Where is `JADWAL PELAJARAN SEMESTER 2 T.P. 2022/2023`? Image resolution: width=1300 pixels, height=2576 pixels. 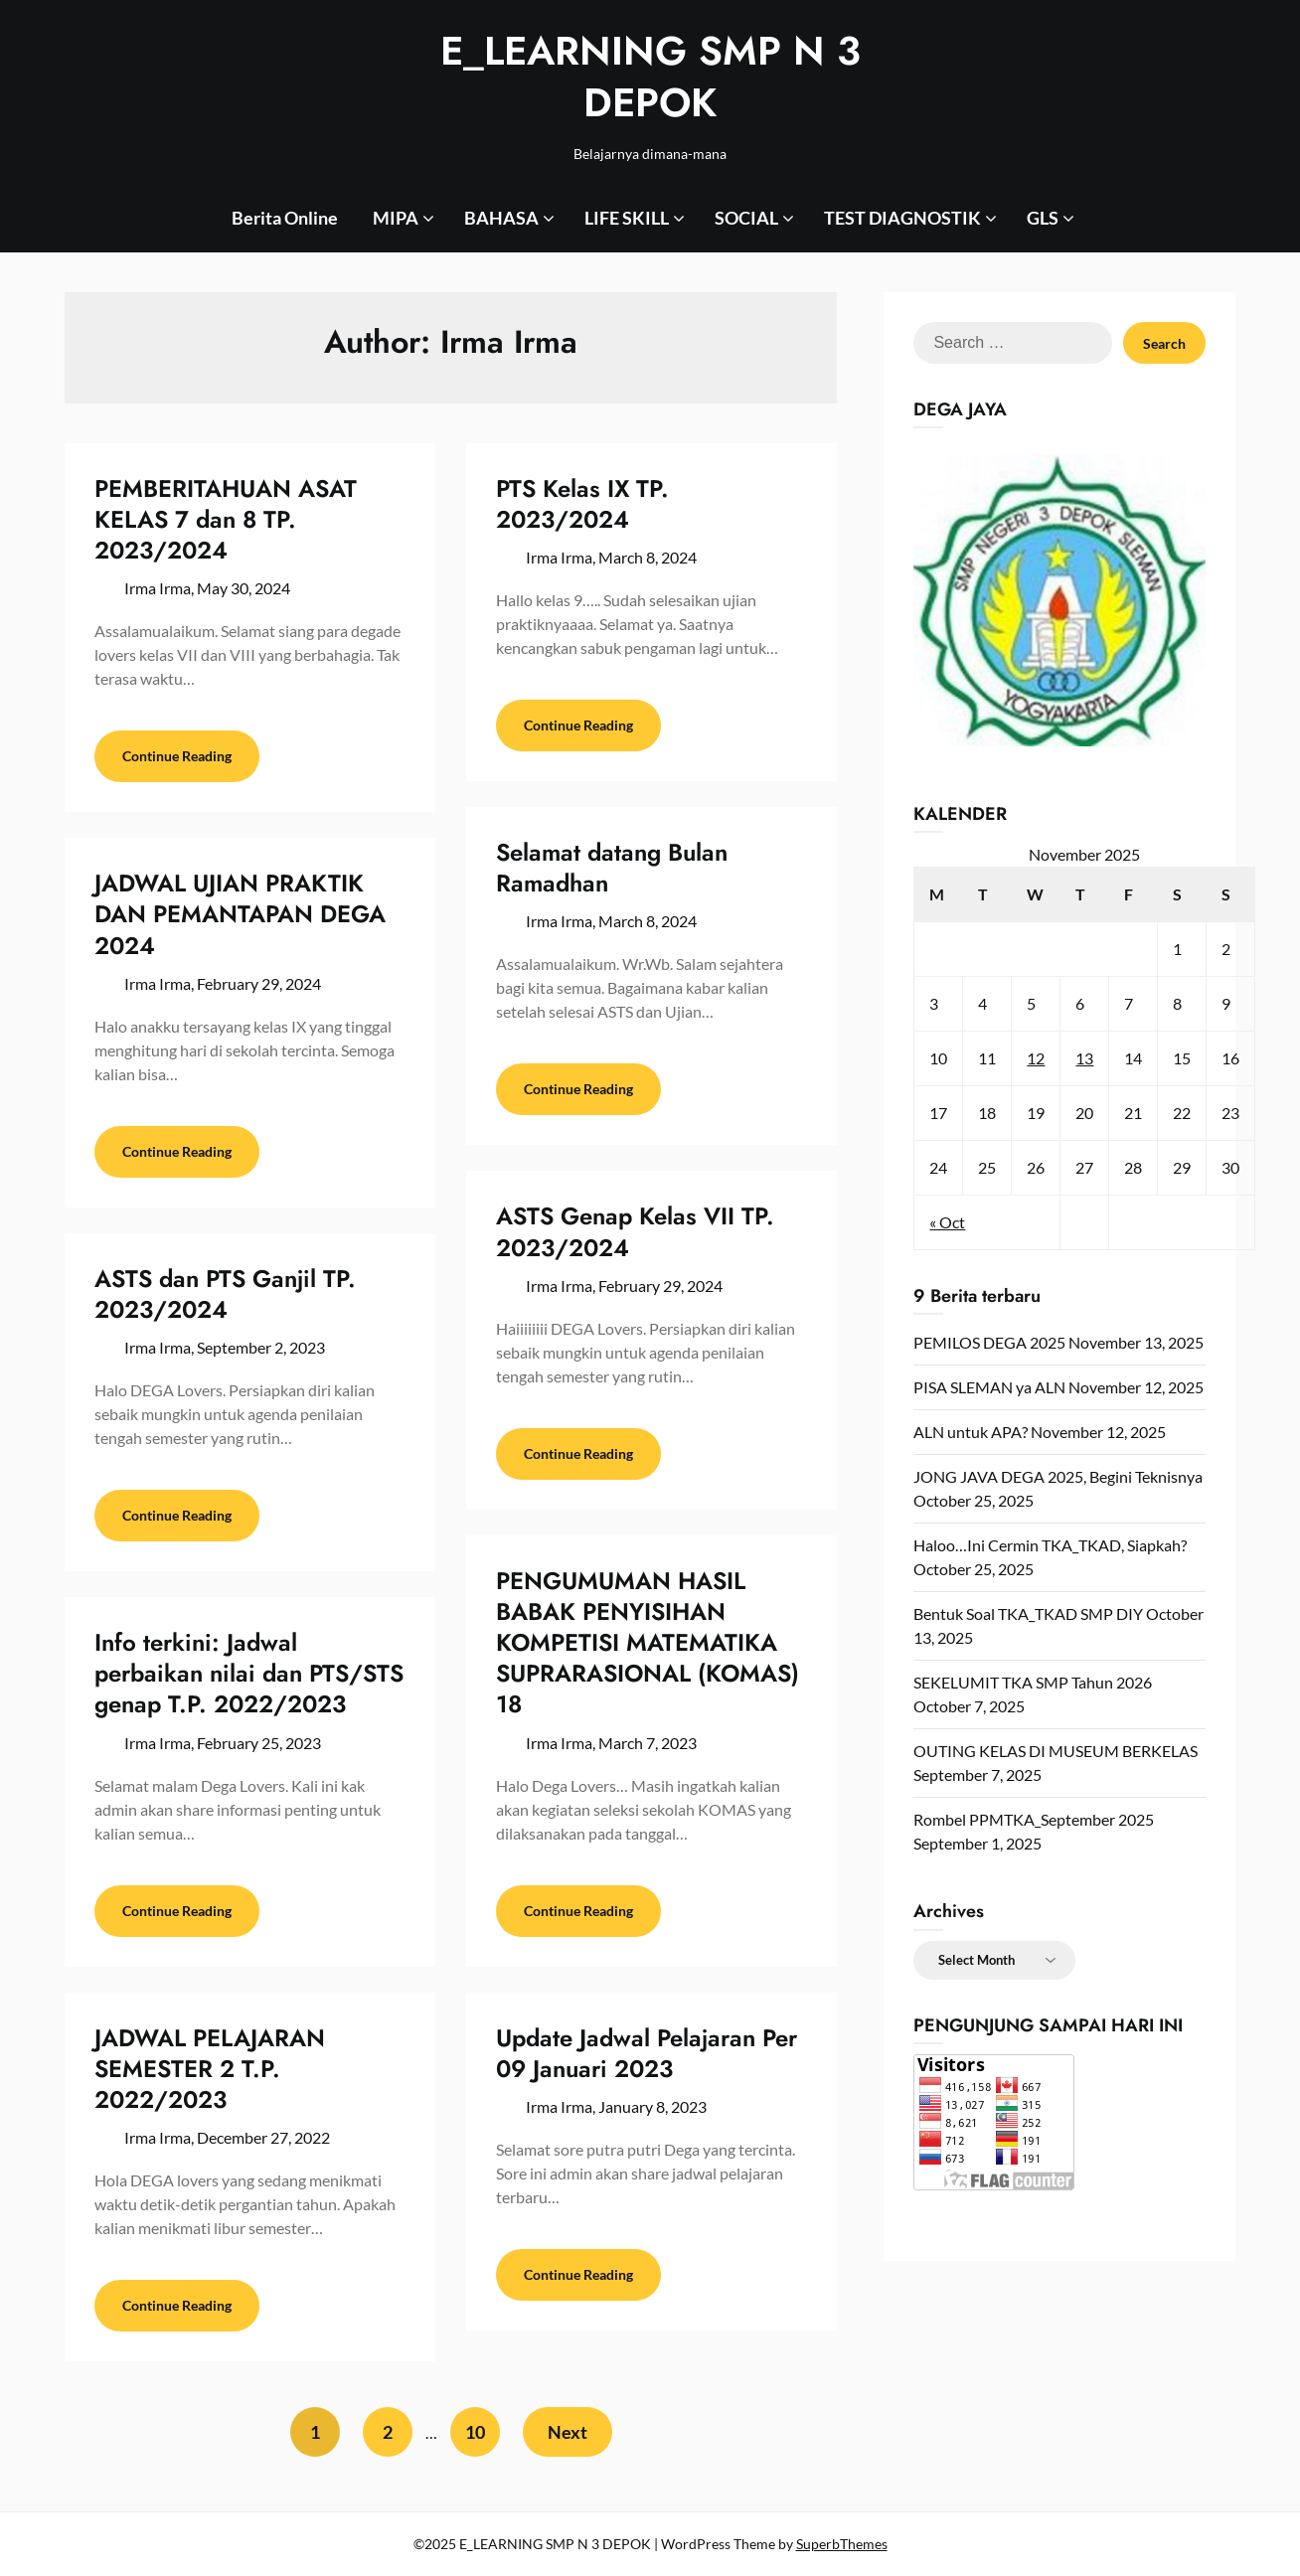 JADWAL PELAJARAN SEMESTER 2 T.P. 2022/2023 is located at coordinates (209, 2068).